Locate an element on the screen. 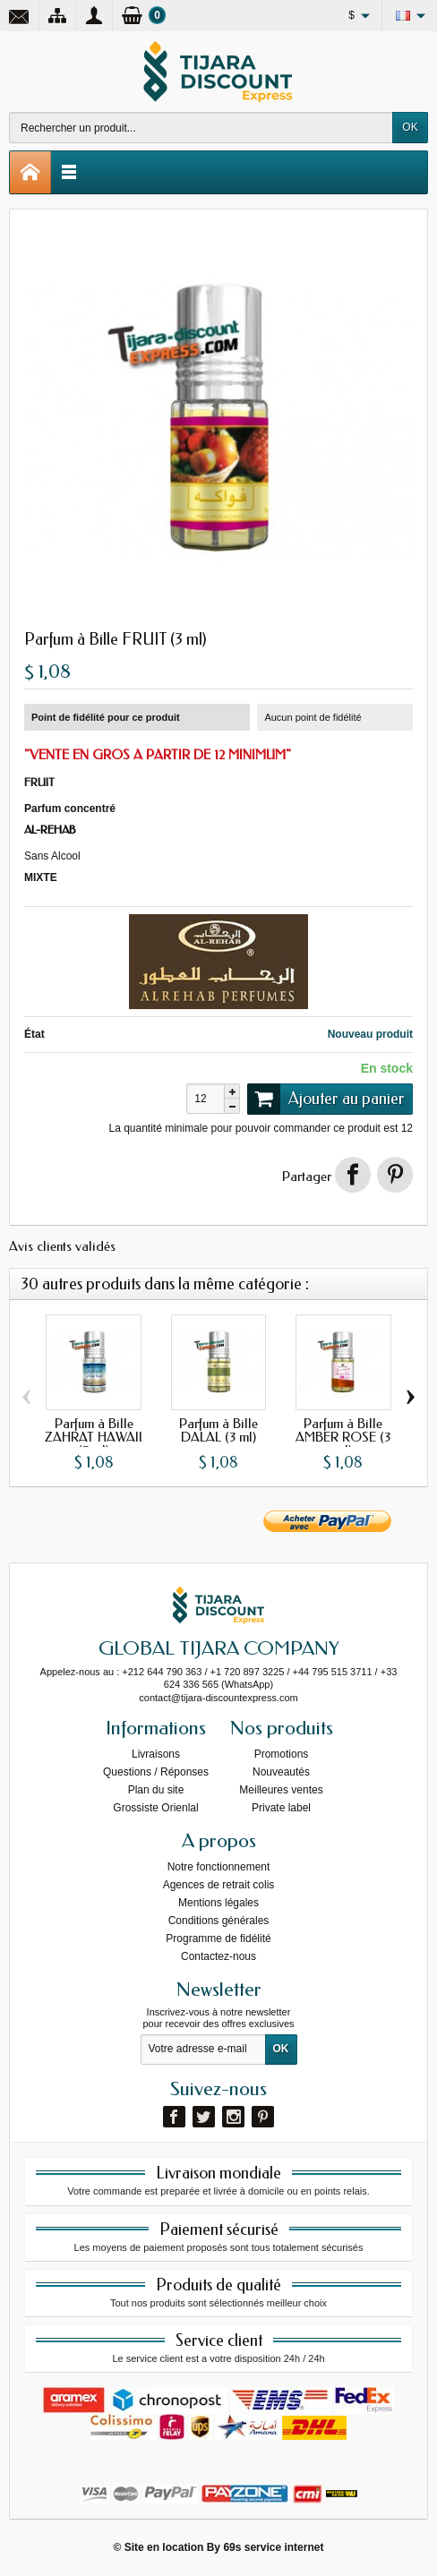 This screenshot has width=437, height=2576. OK is located at coordinates (409, 127).